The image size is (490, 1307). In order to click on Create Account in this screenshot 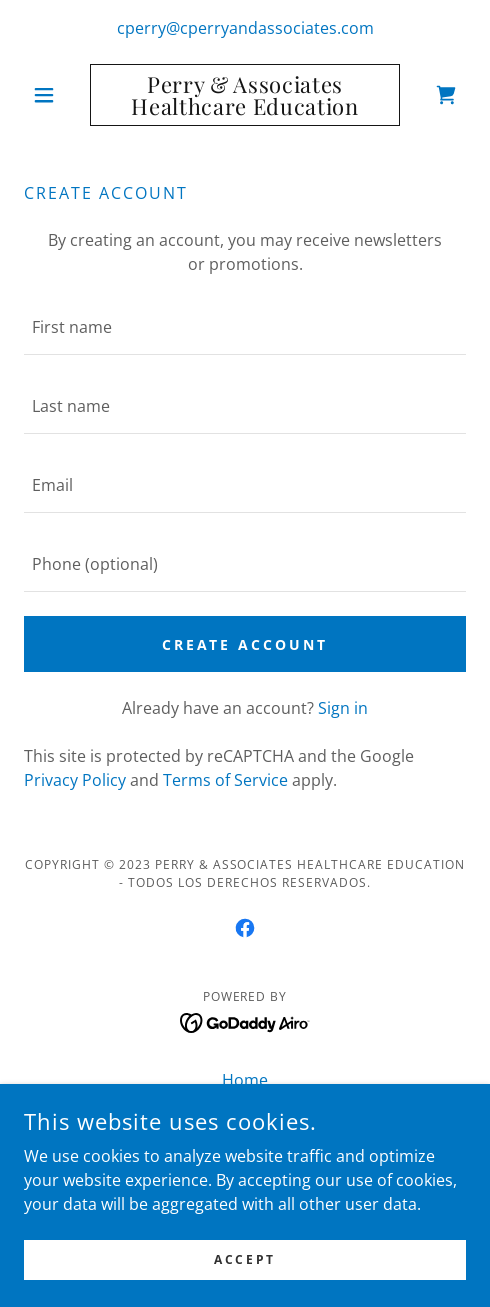, I will do `click(245, 644)`.